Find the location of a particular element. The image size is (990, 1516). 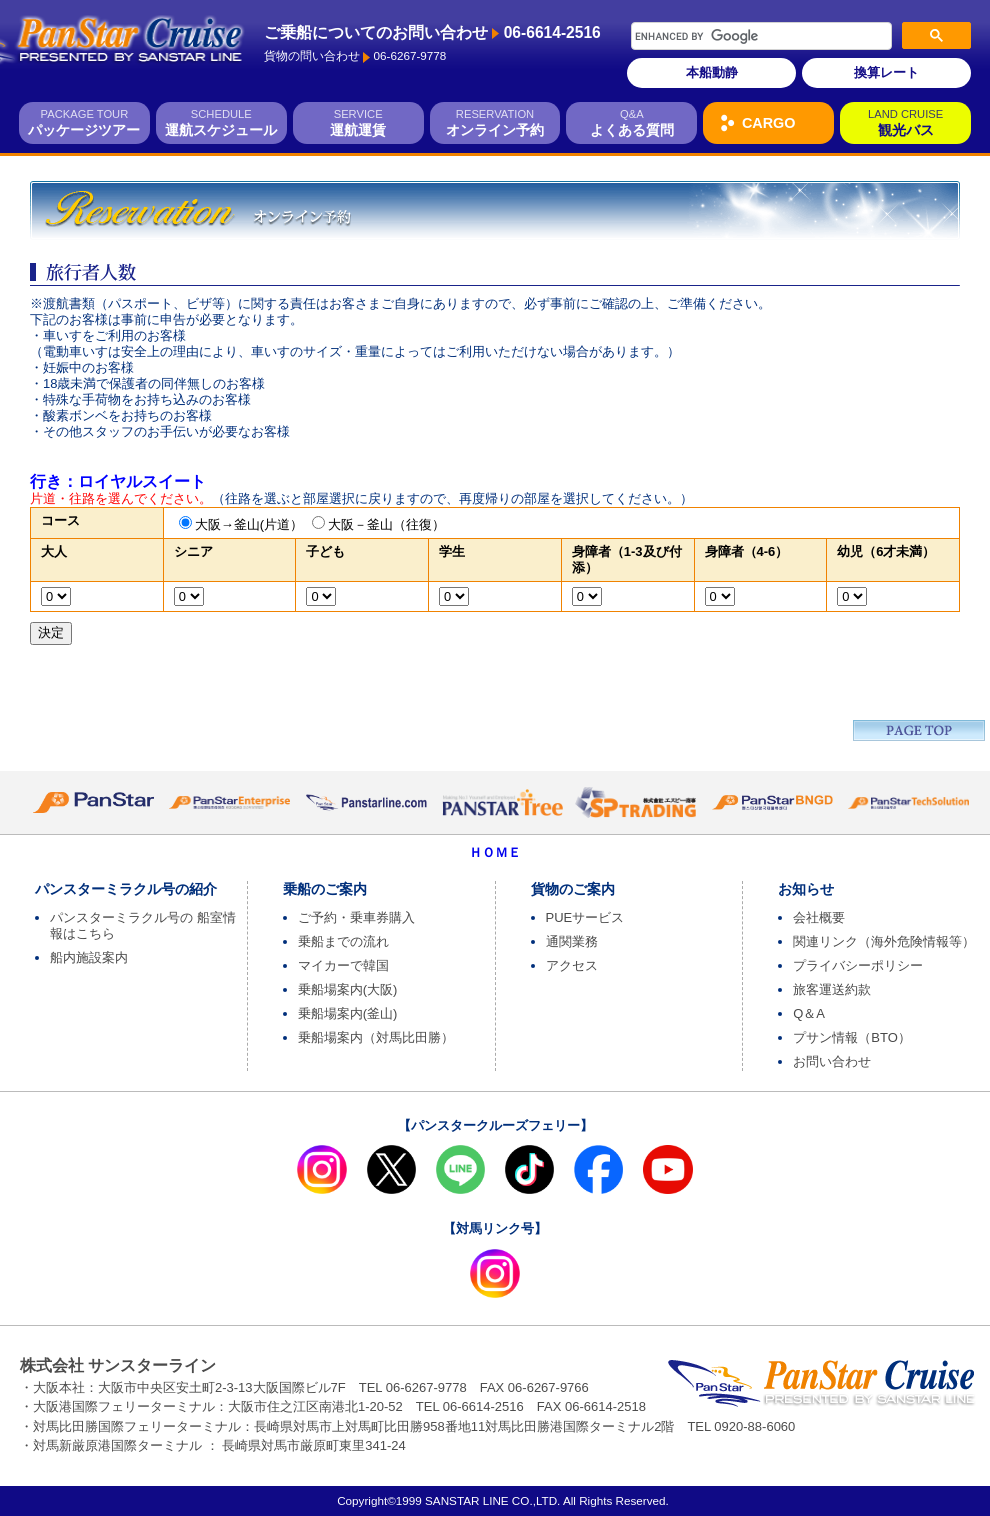

本船動静 is located at coordinates (712, 72).